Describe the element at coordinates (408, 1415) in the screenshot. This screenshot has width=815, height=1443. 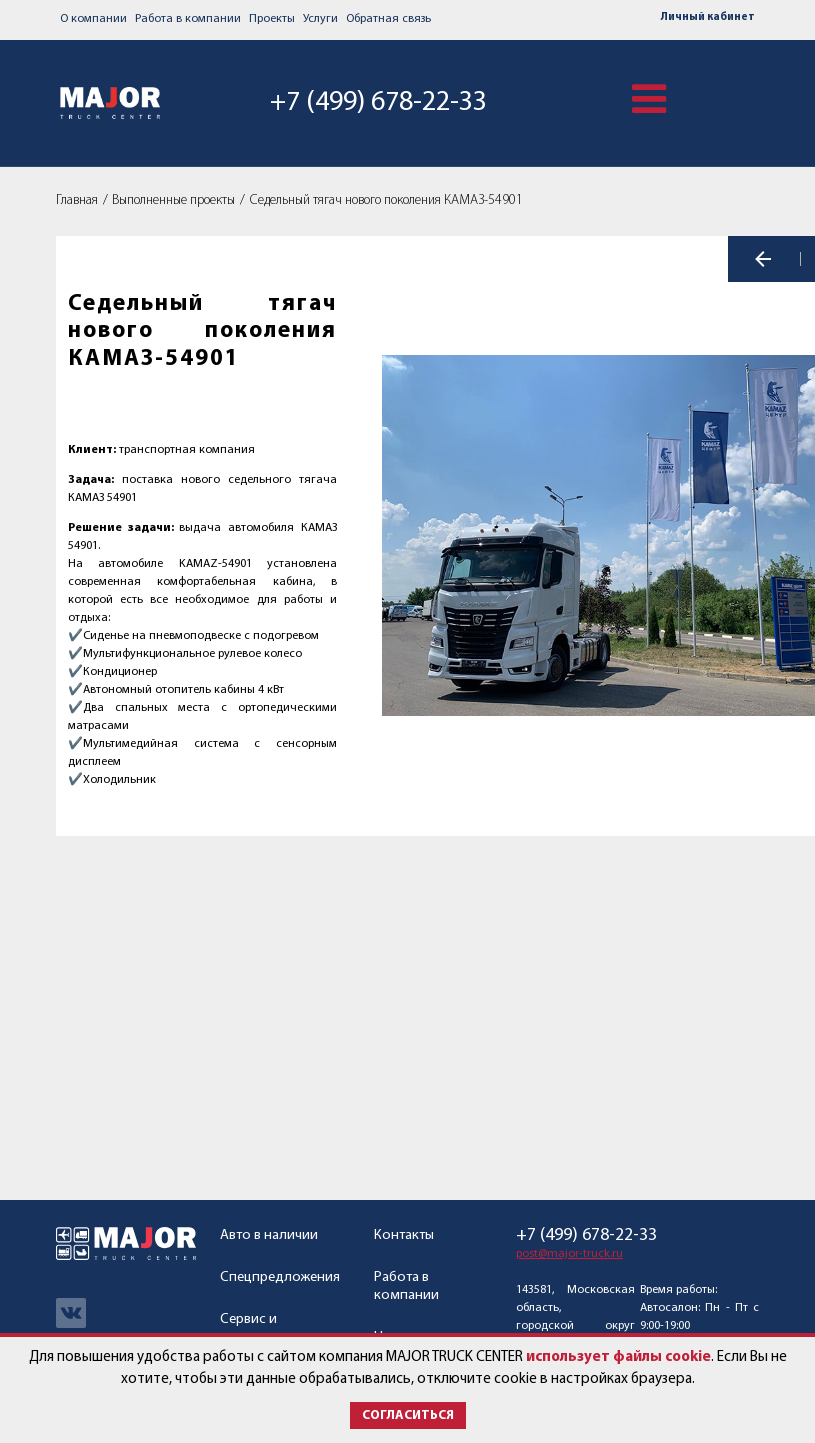
I see `Согласиться` at that location.